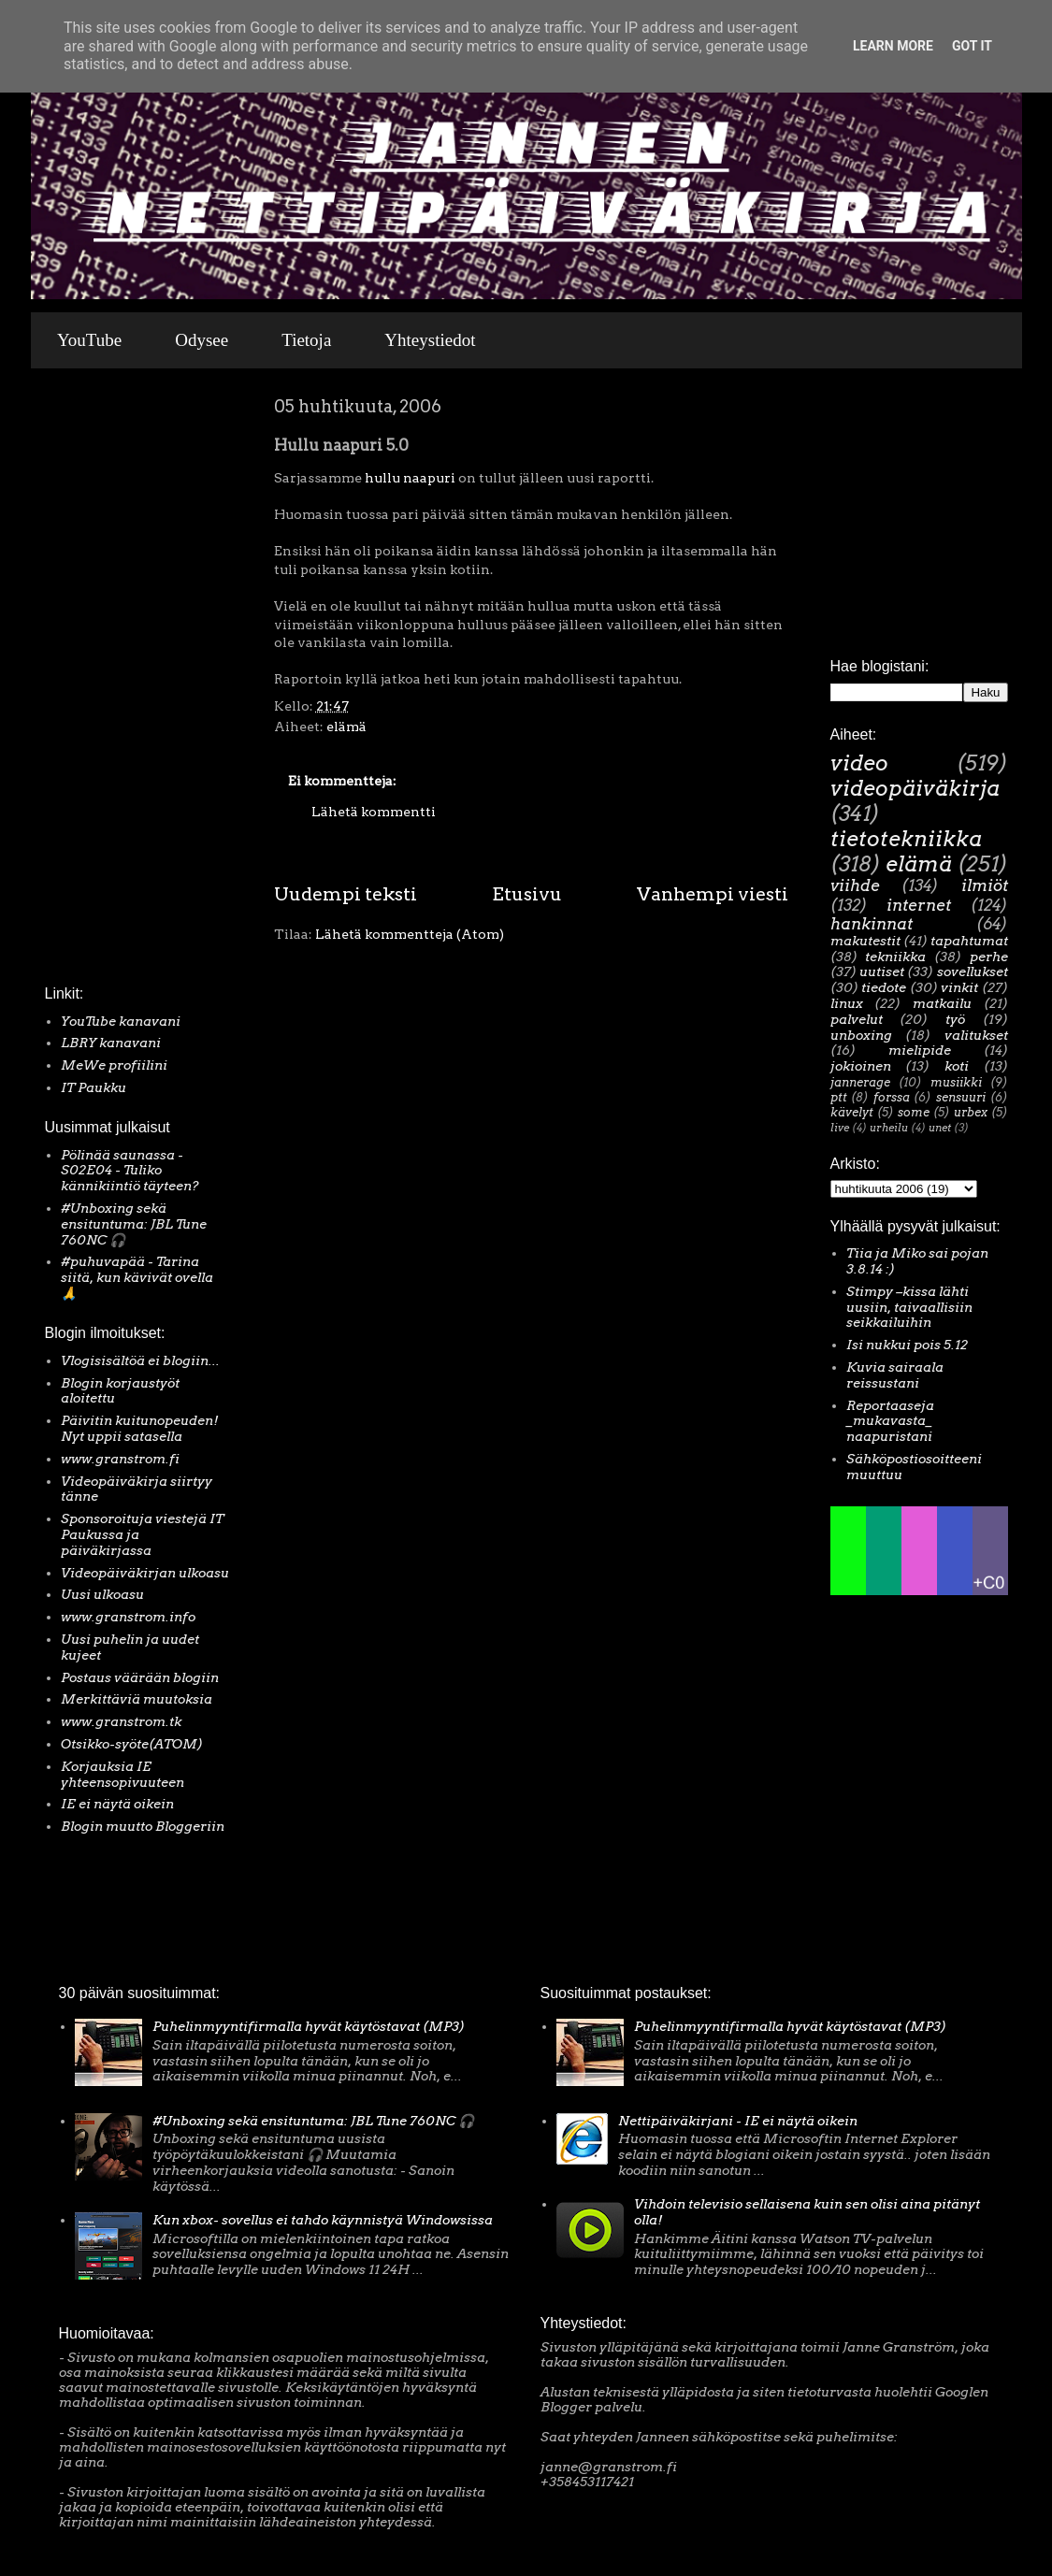 Image resolution: width=1052 pixels, height=2576 pixels. What do you see at coordinates (860, 1082) in the screenshot?
I see `jannerage` at bounding box center [860, 1082].